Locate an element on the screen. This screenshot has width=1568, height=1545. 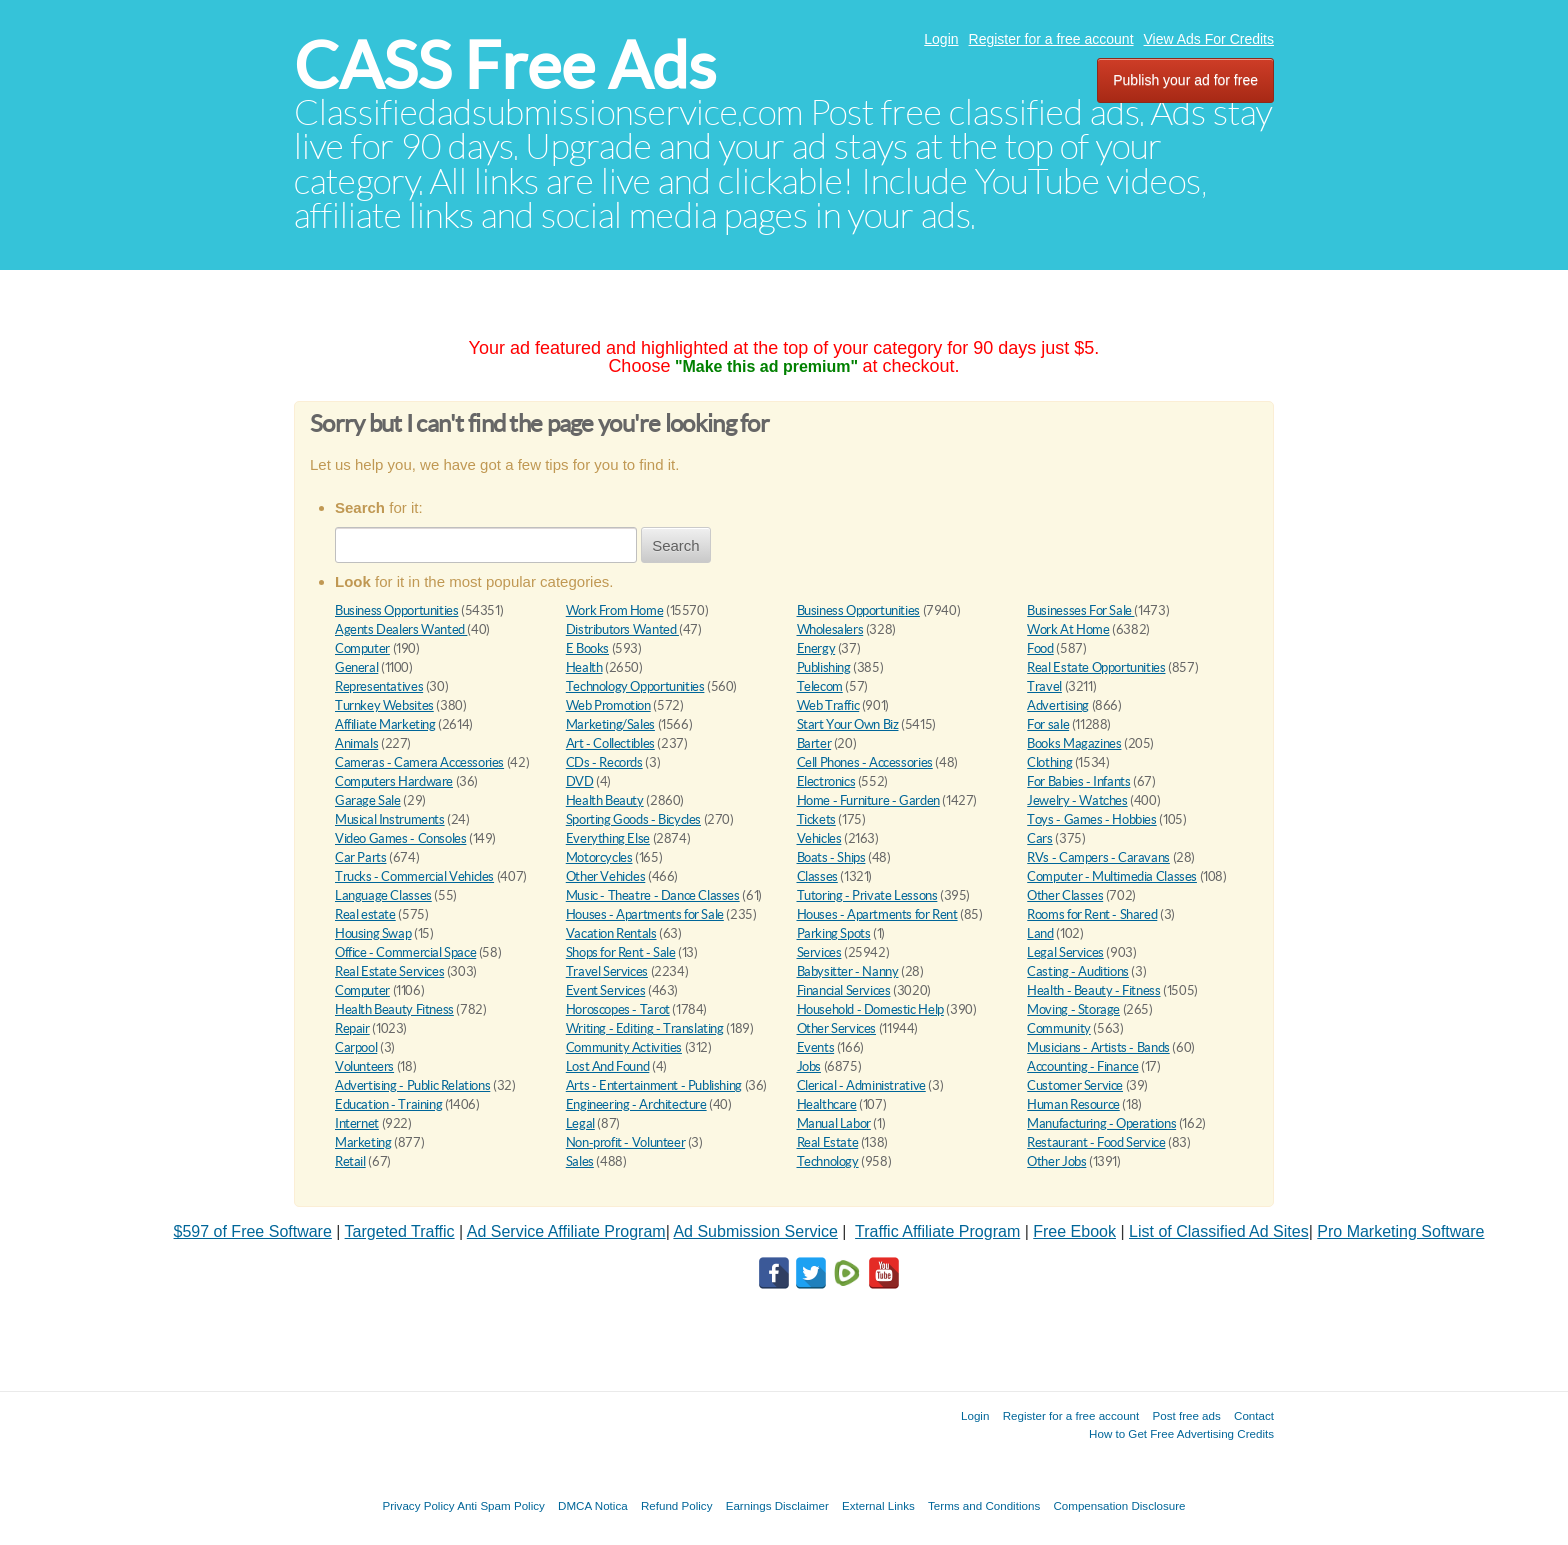
Casting - Auditions is located at coordinates (1078, 971).